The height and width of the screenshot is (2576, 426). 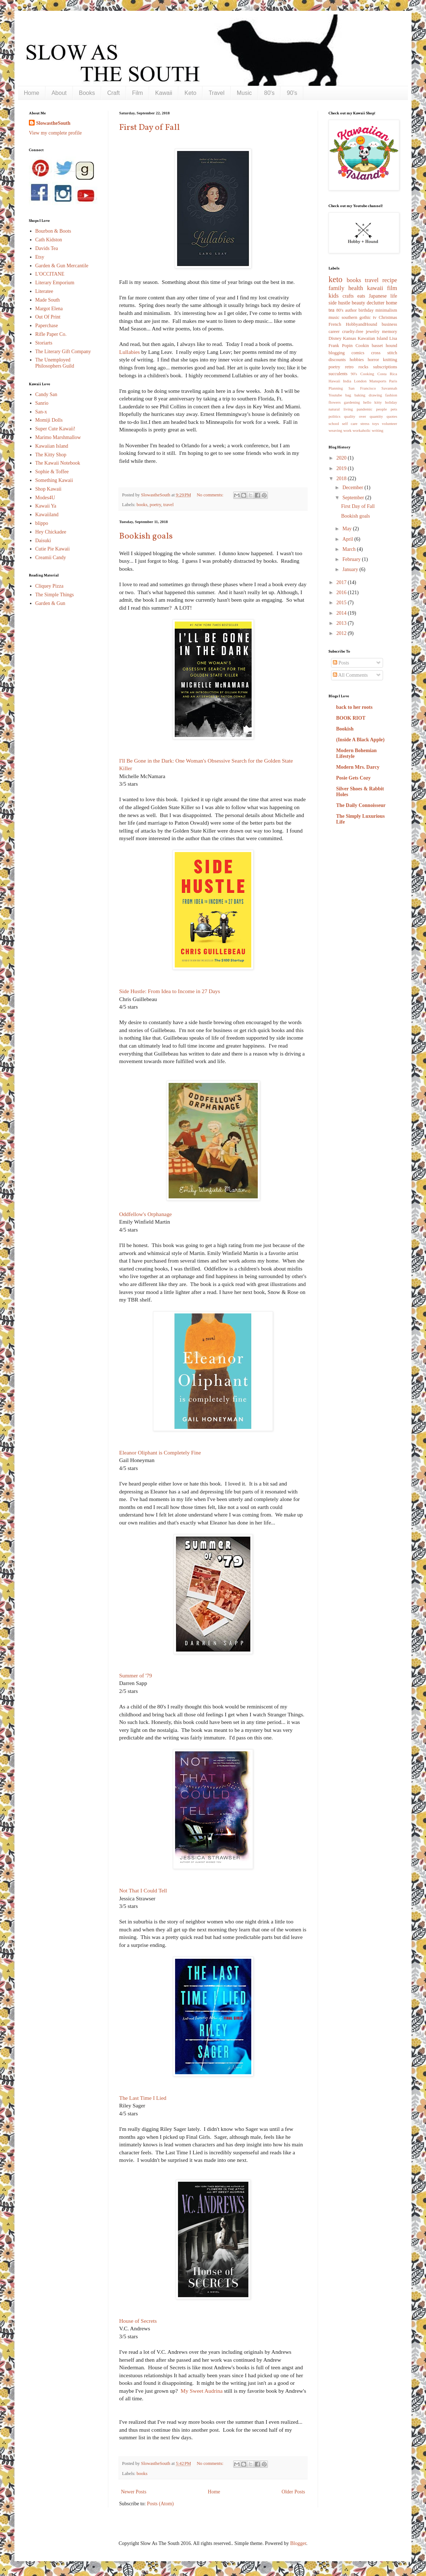 I want to click on Home, so click(x=31, y=93).